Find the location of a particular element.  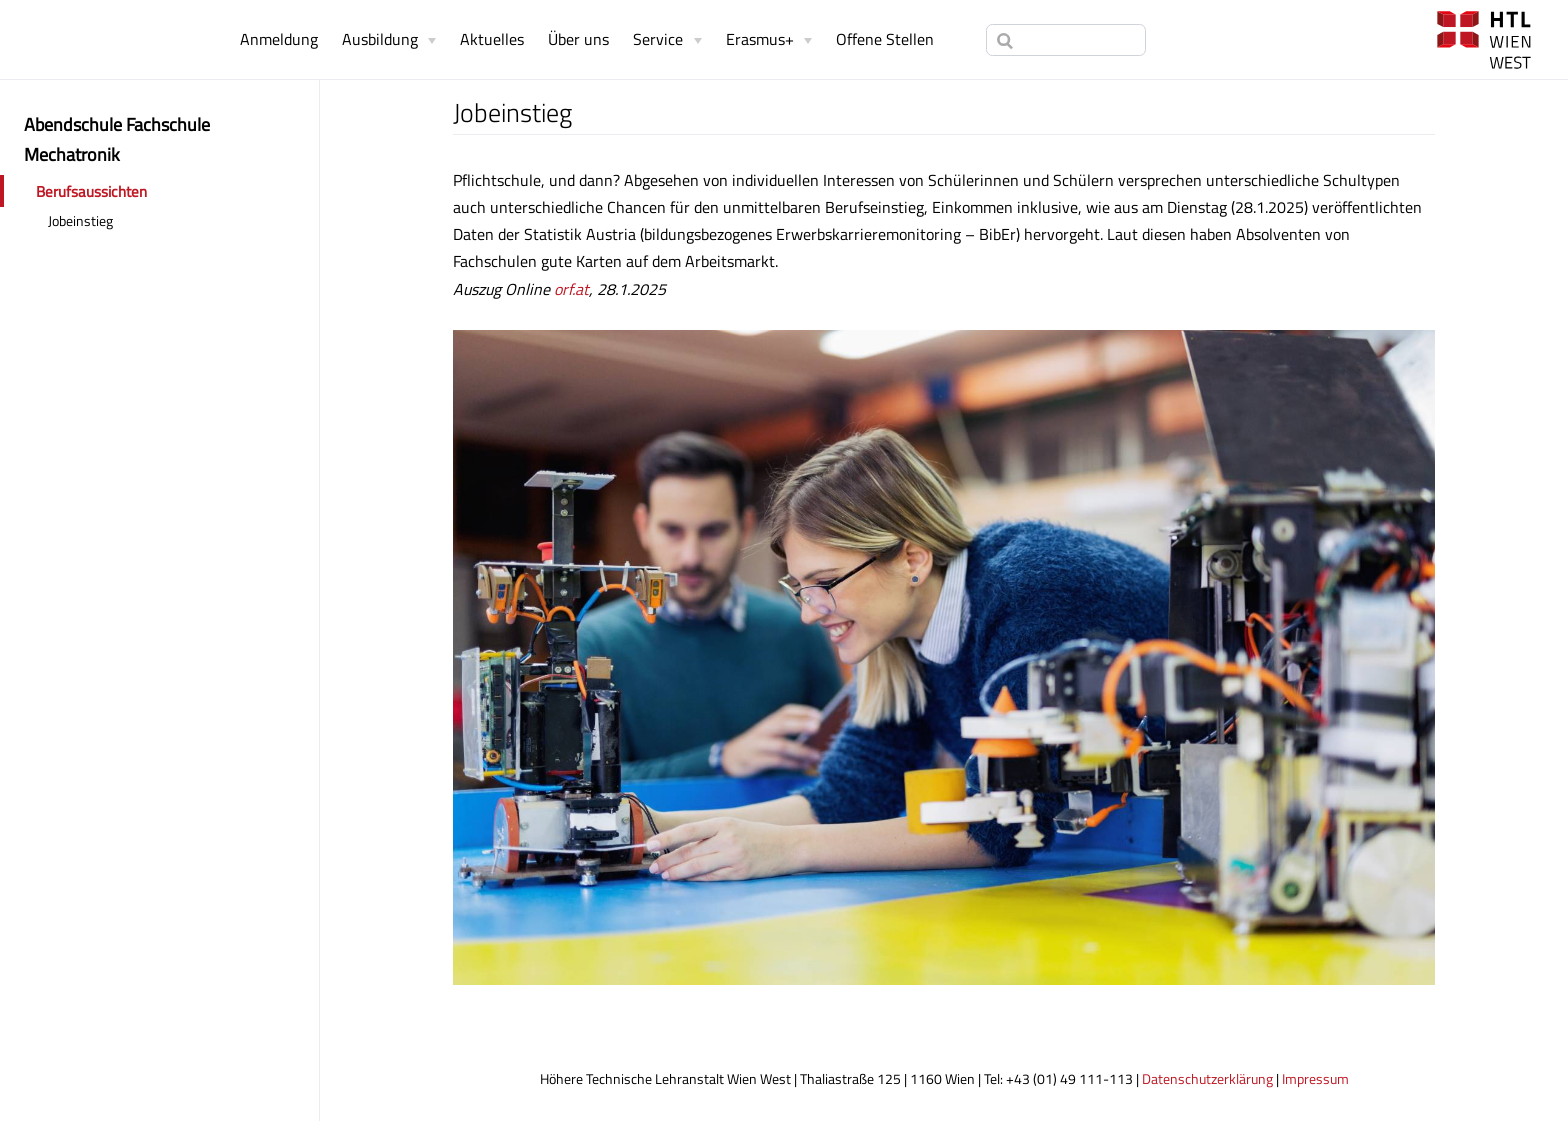

orf.at is located at coordinates (571, 289).